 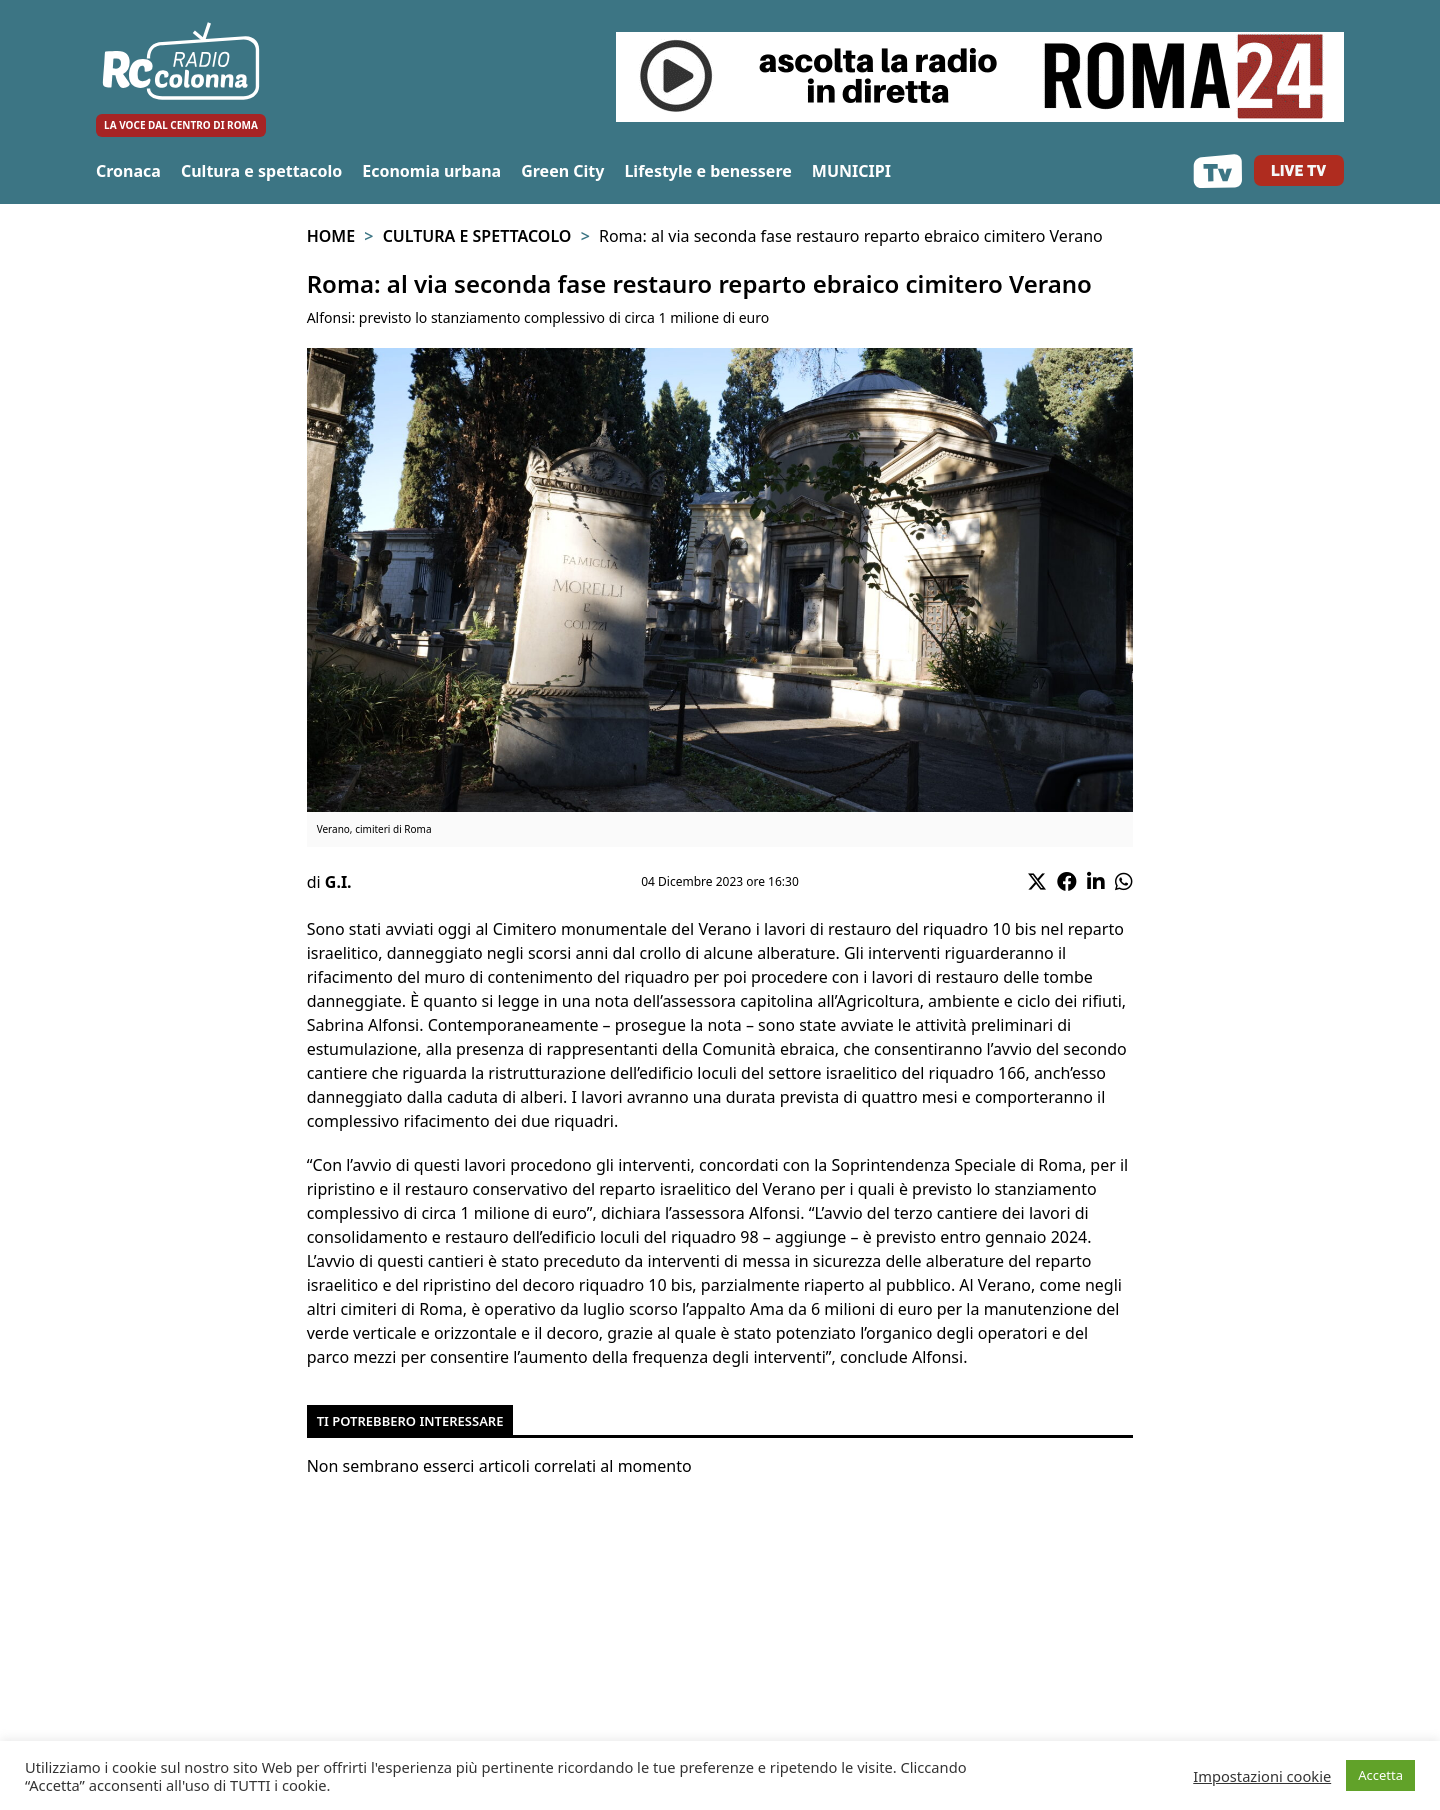 What do you see at coordinates (261, 171) in the screenshot?
I see `Cultura e spettacolo` at bounding box center [261, 171].